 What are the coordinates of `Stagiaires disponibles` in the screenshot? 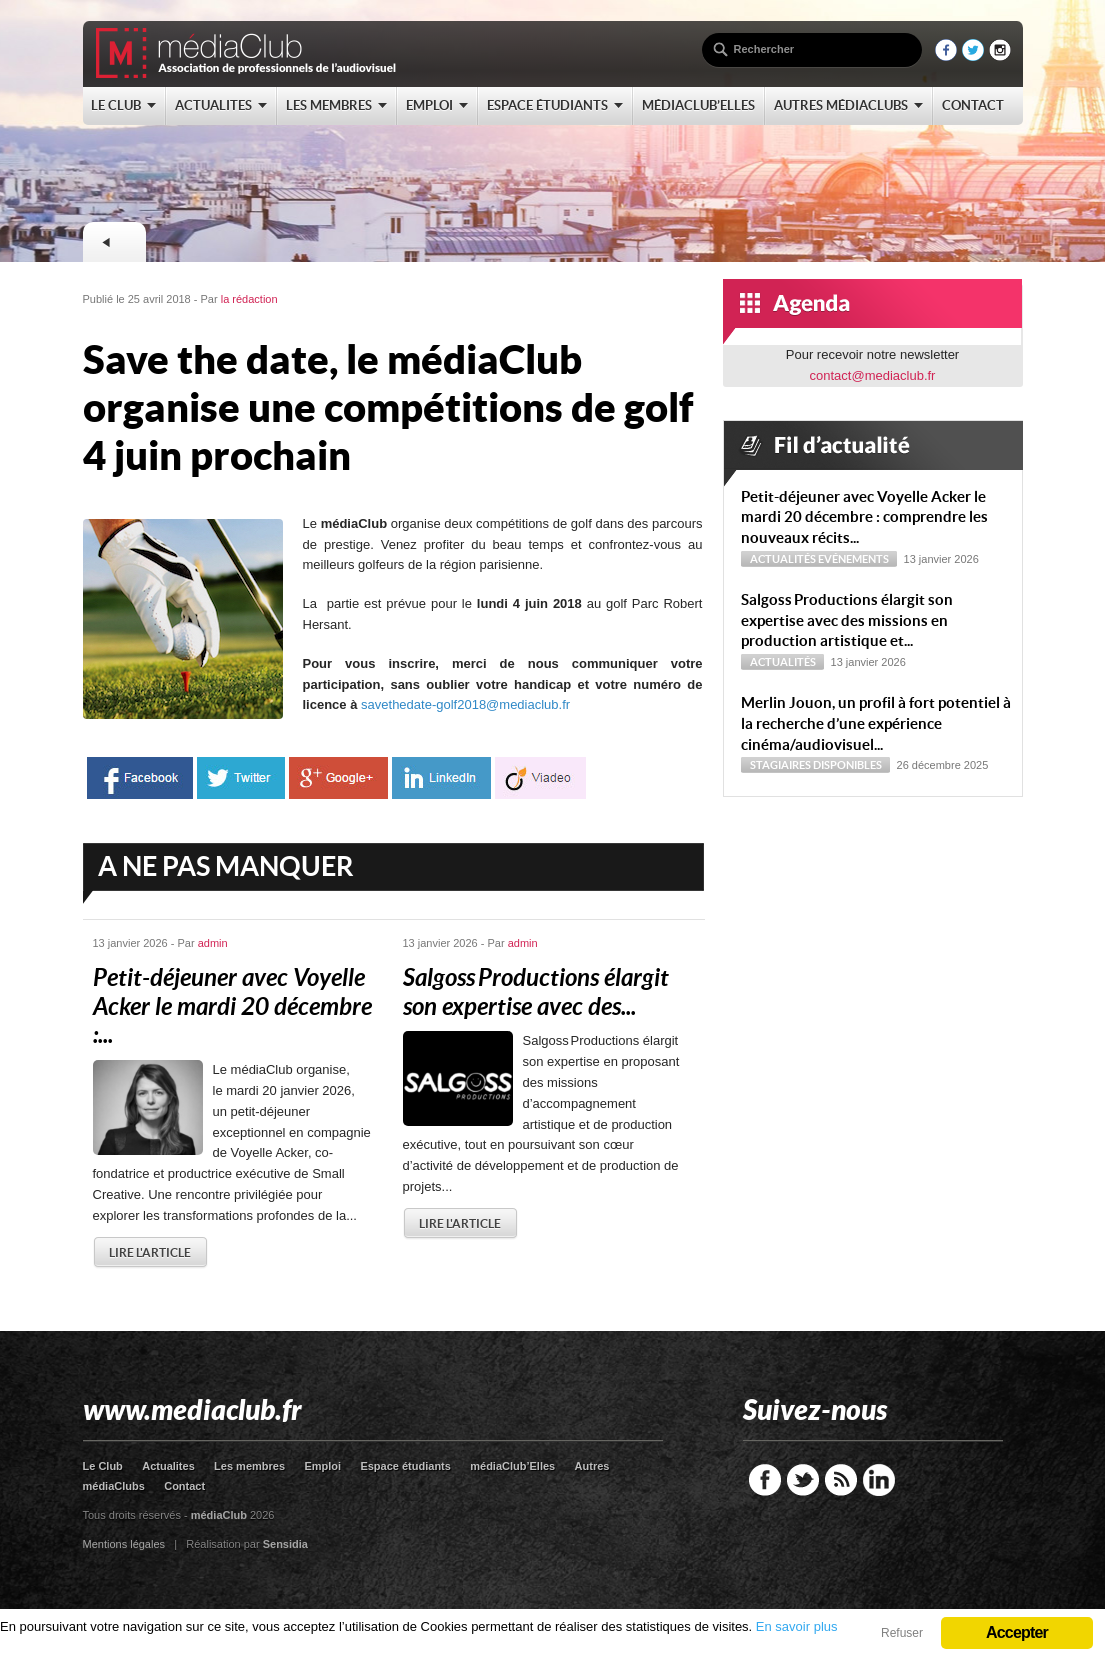 It's located at (816, 765).